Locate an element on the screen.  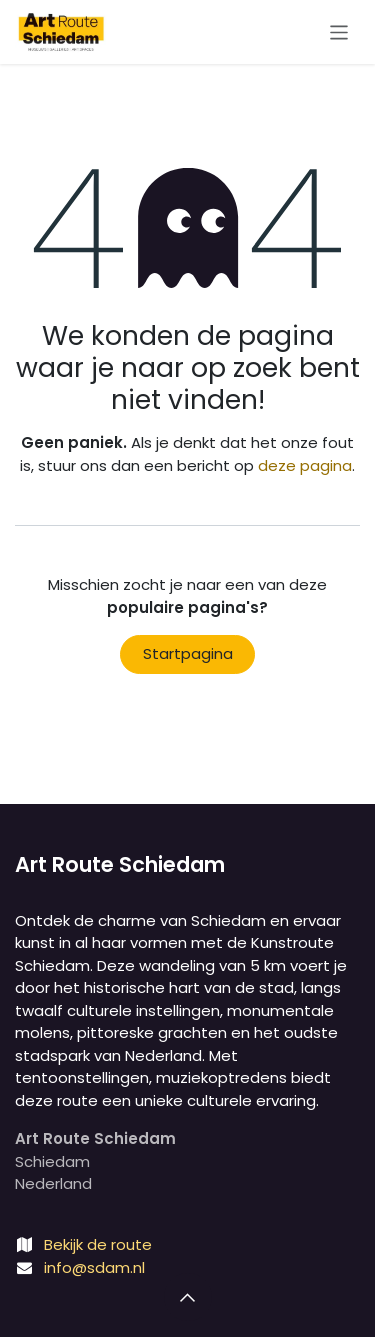
[button] is located at coordinates (188, 1297).